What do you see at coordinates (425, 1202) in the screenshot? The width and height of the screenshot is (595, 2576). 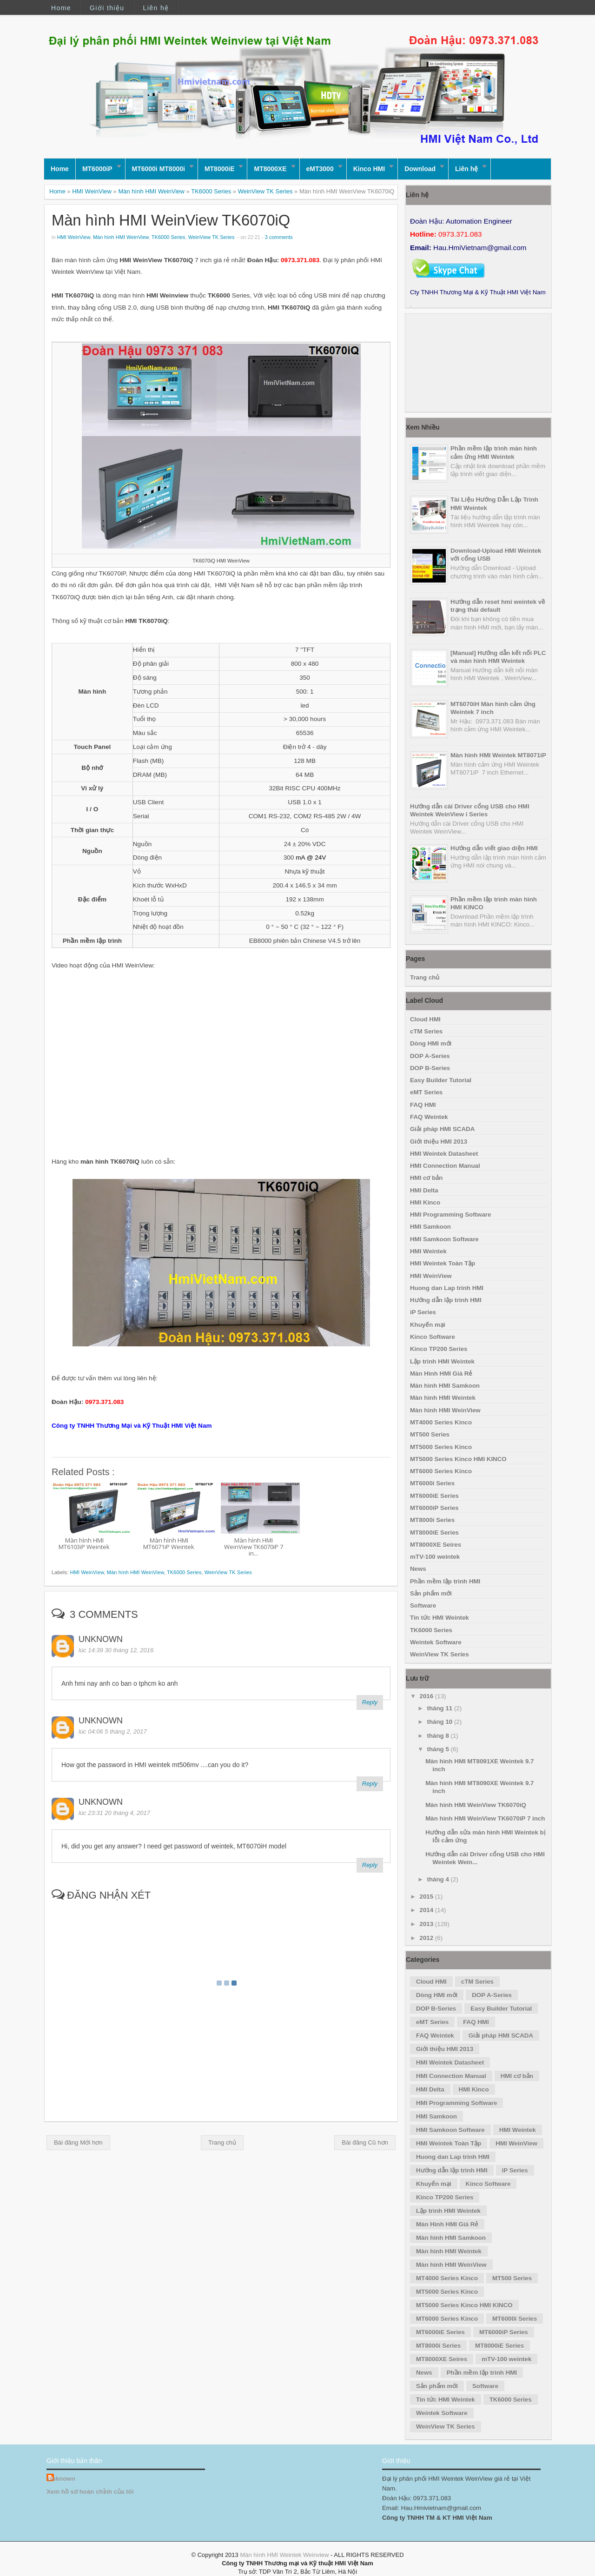 I see `HMI Kinco` at bounding box center [425, 1202].